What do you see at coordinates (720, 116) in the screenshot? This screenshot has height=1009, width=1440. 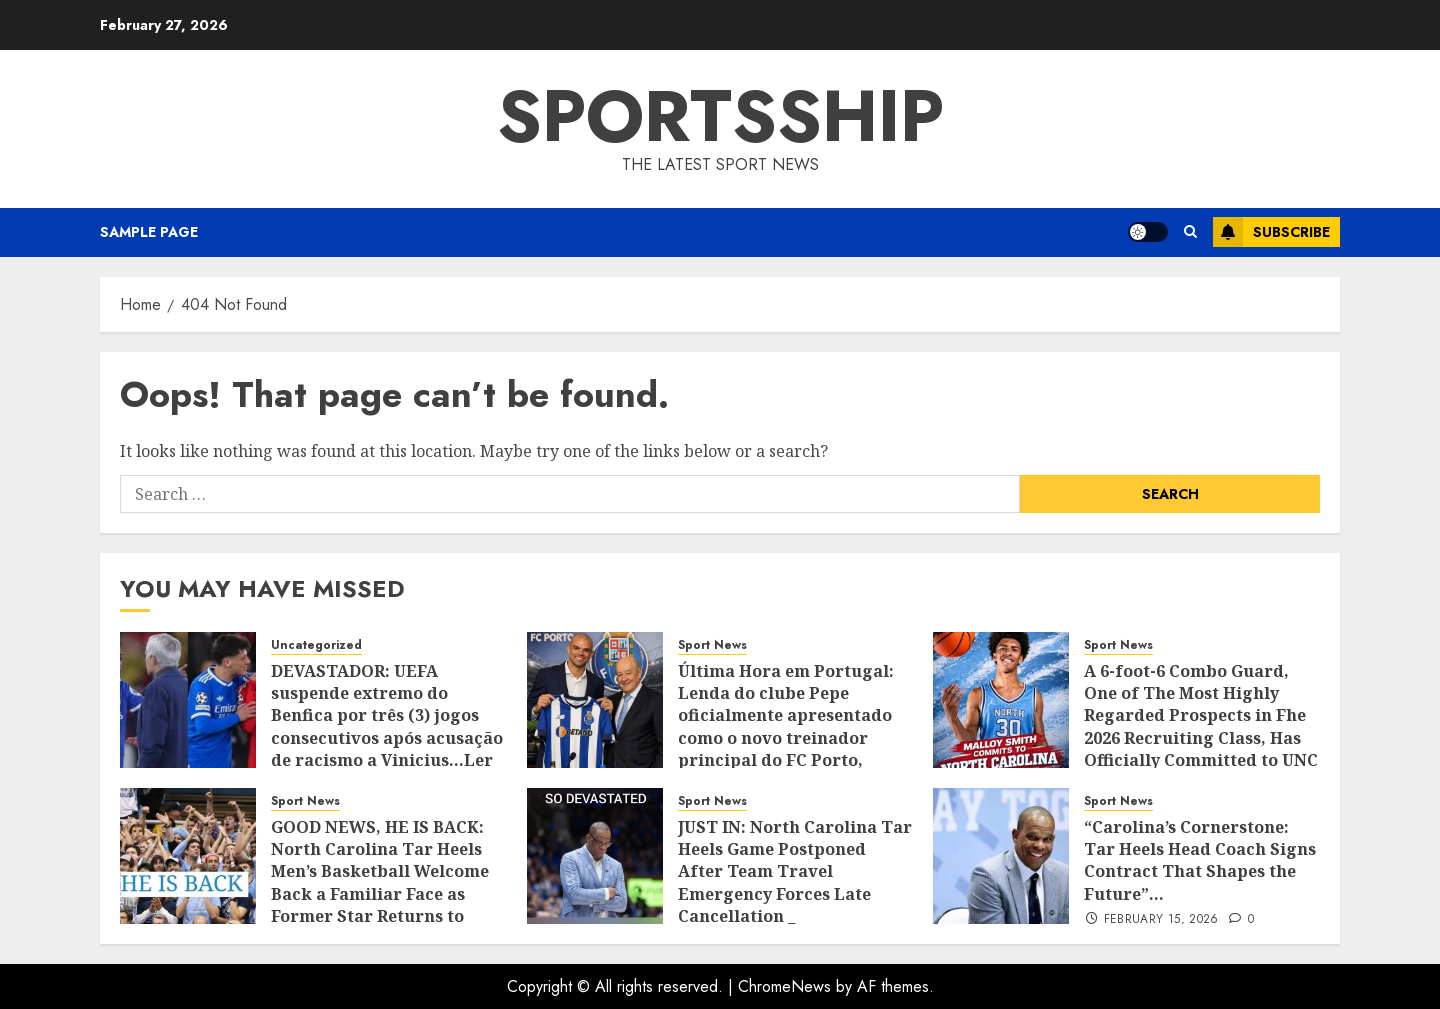 I see `SPORTSSHIP` at bounding box center [720, 116].